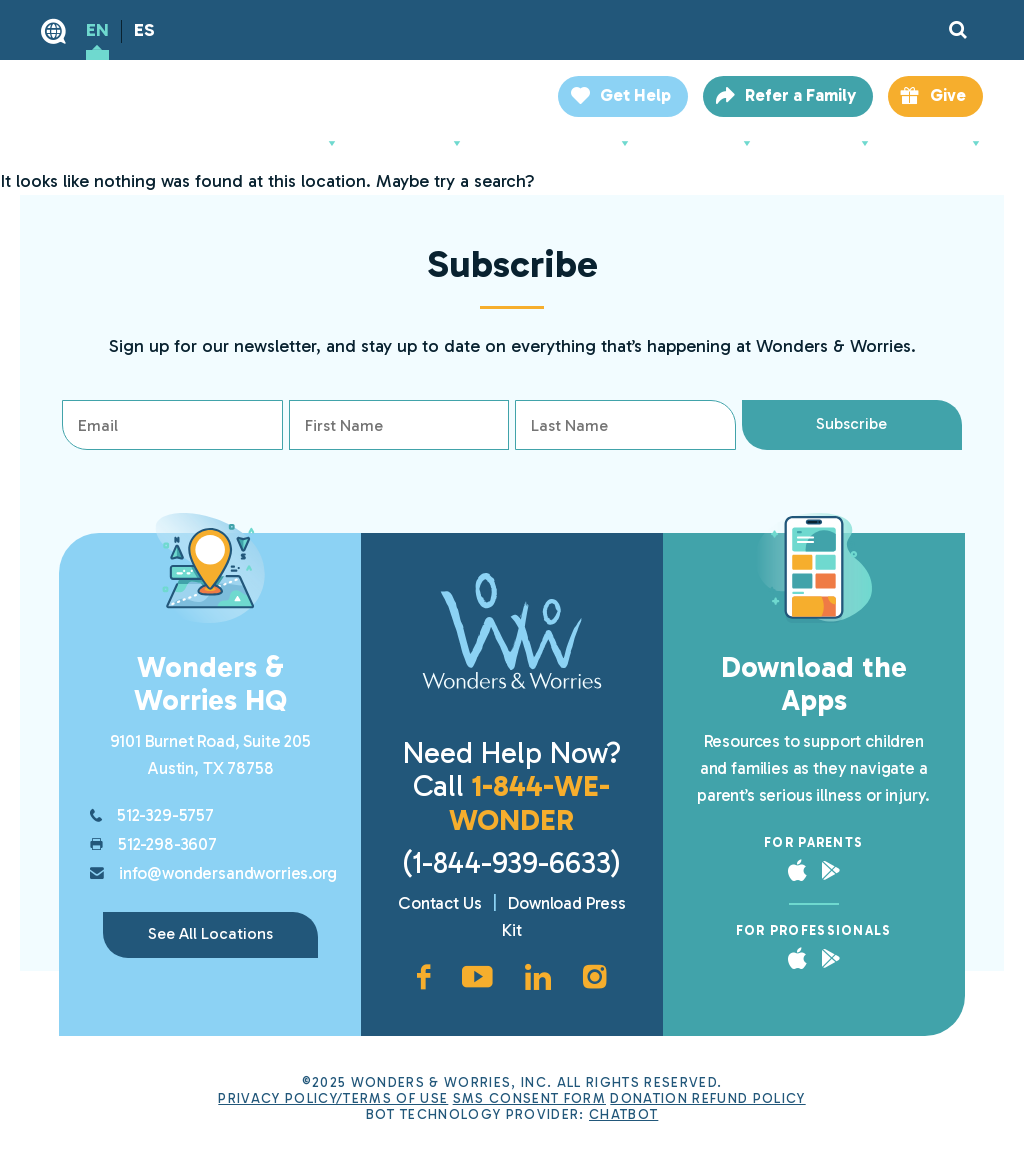 This screenshot has height=1157, width=1024. I want to click on For Parents, so click(414, 143).